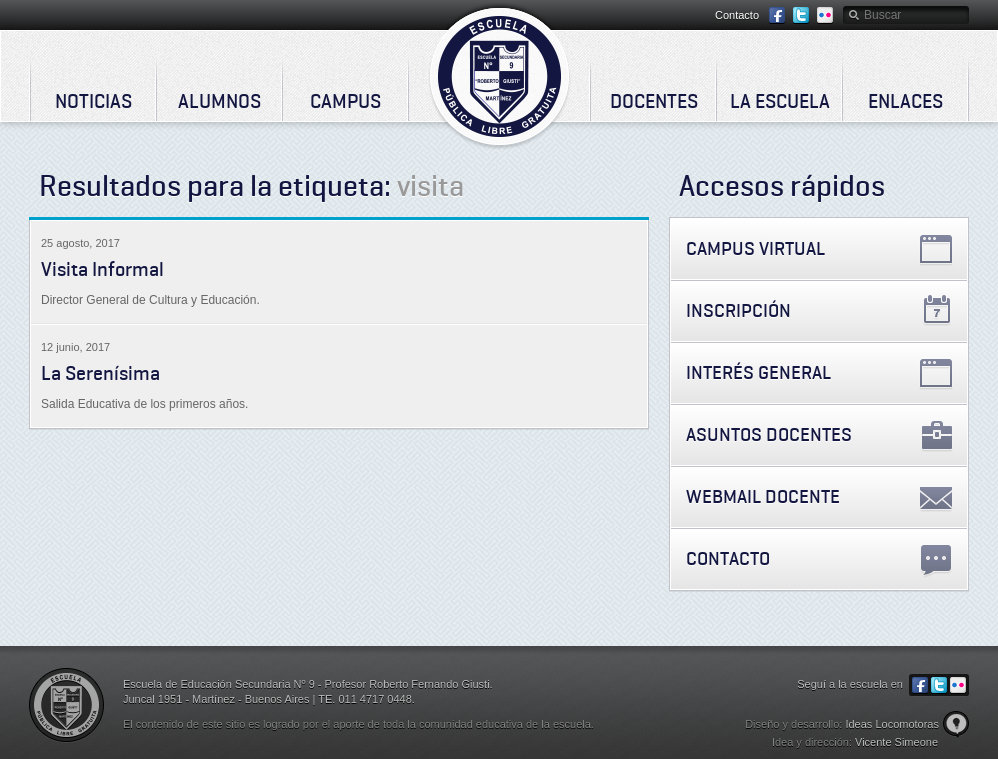 The height and width of the screenshot is (759, 998). Describe the element at coordinates (654, 101) in the screenshot. I see `Docentes` at that location.